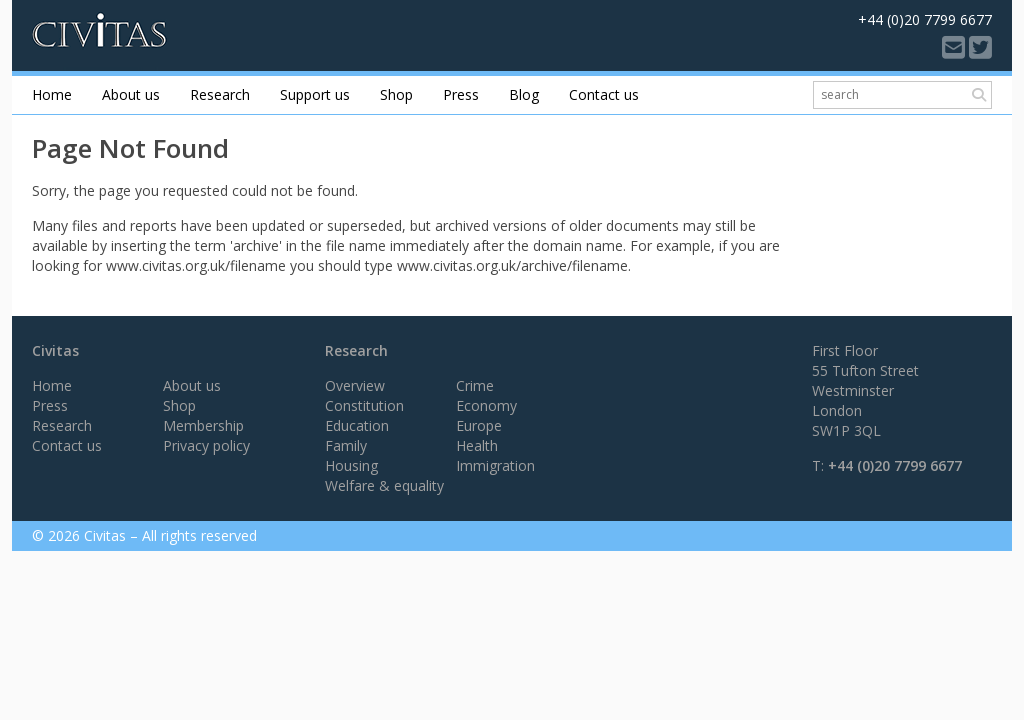  I want to click on Housing, so click(351, 465).